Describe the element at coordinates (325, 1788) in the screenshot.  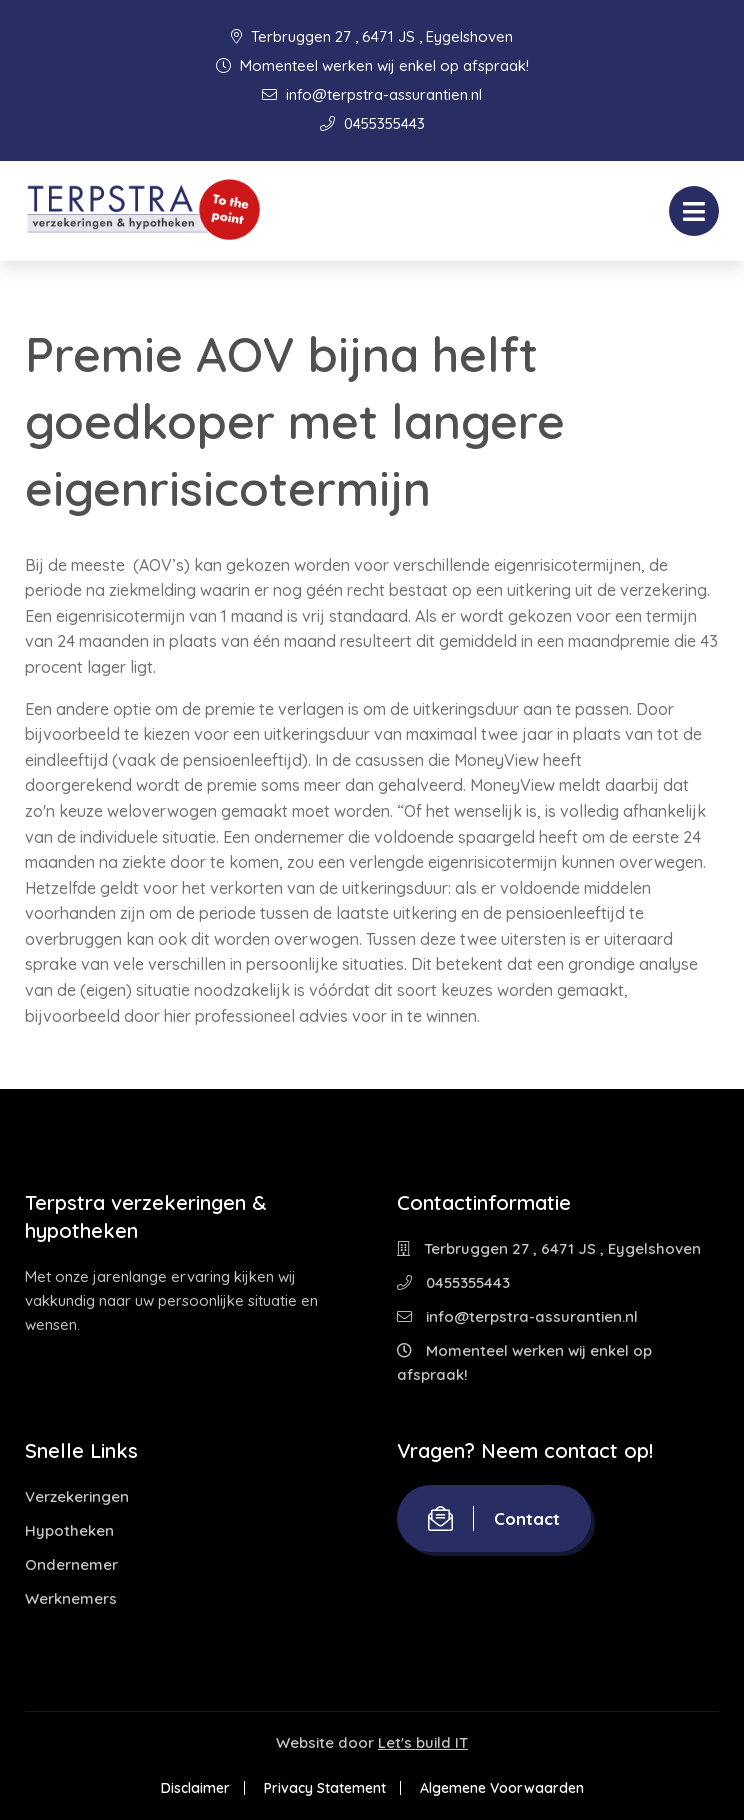
I see `Privacy Statement` at that location.